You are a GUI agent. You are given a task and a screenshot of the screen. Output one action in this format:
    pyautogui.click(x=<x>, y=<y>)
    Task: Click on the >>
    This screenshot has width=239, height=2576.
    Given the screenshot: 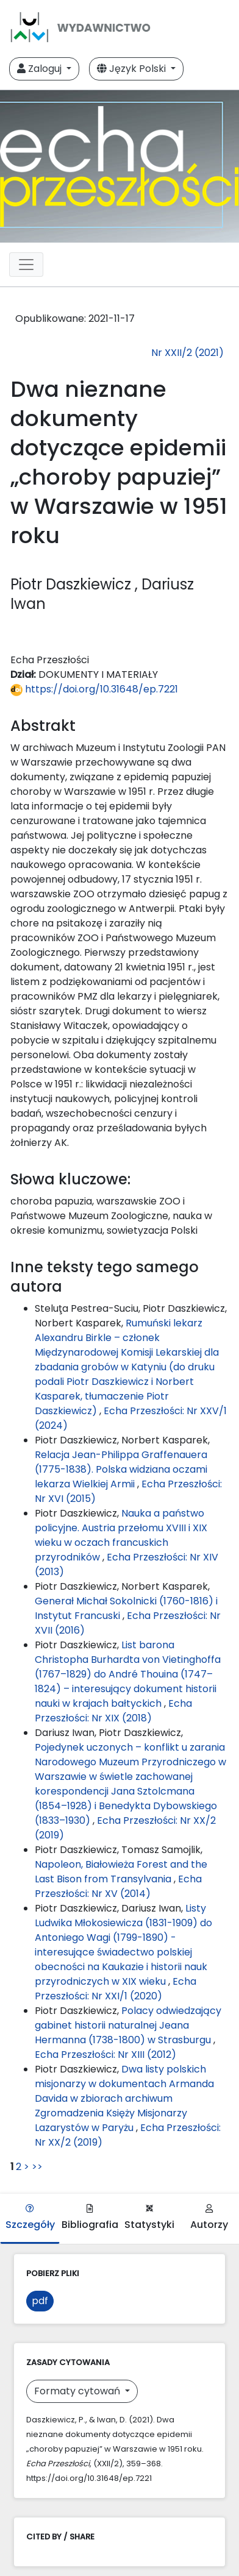 What is the action you would take?
    pyautogui.click(x=37, y=2167)
    